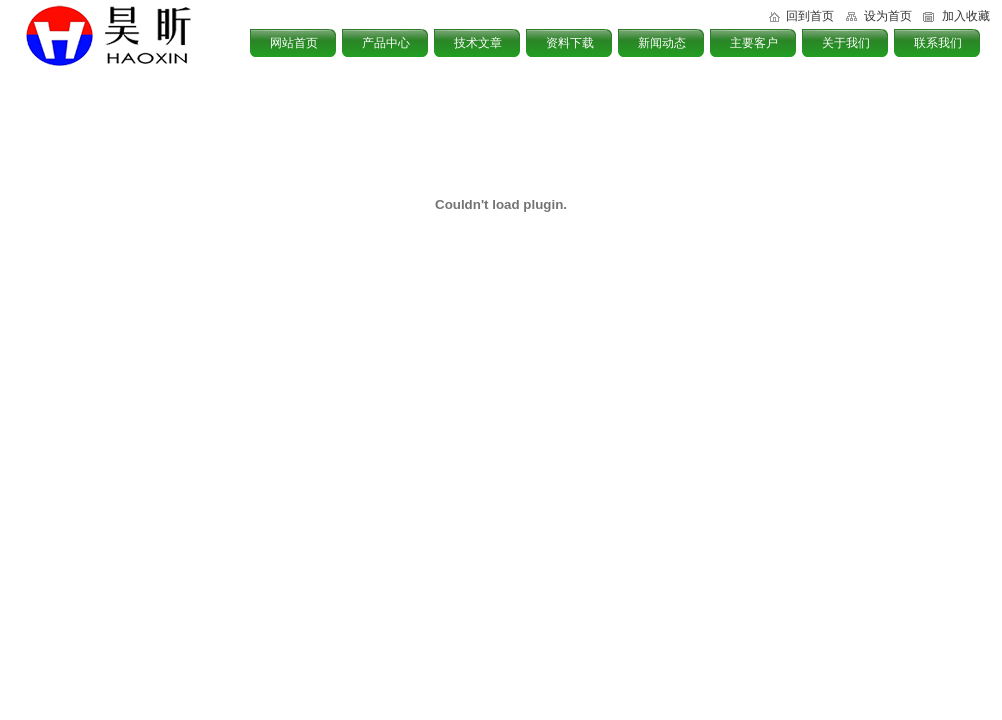 The height and width of the screenshot is (720, 1002). I want to click on 加入收藏, so click(966, 16).